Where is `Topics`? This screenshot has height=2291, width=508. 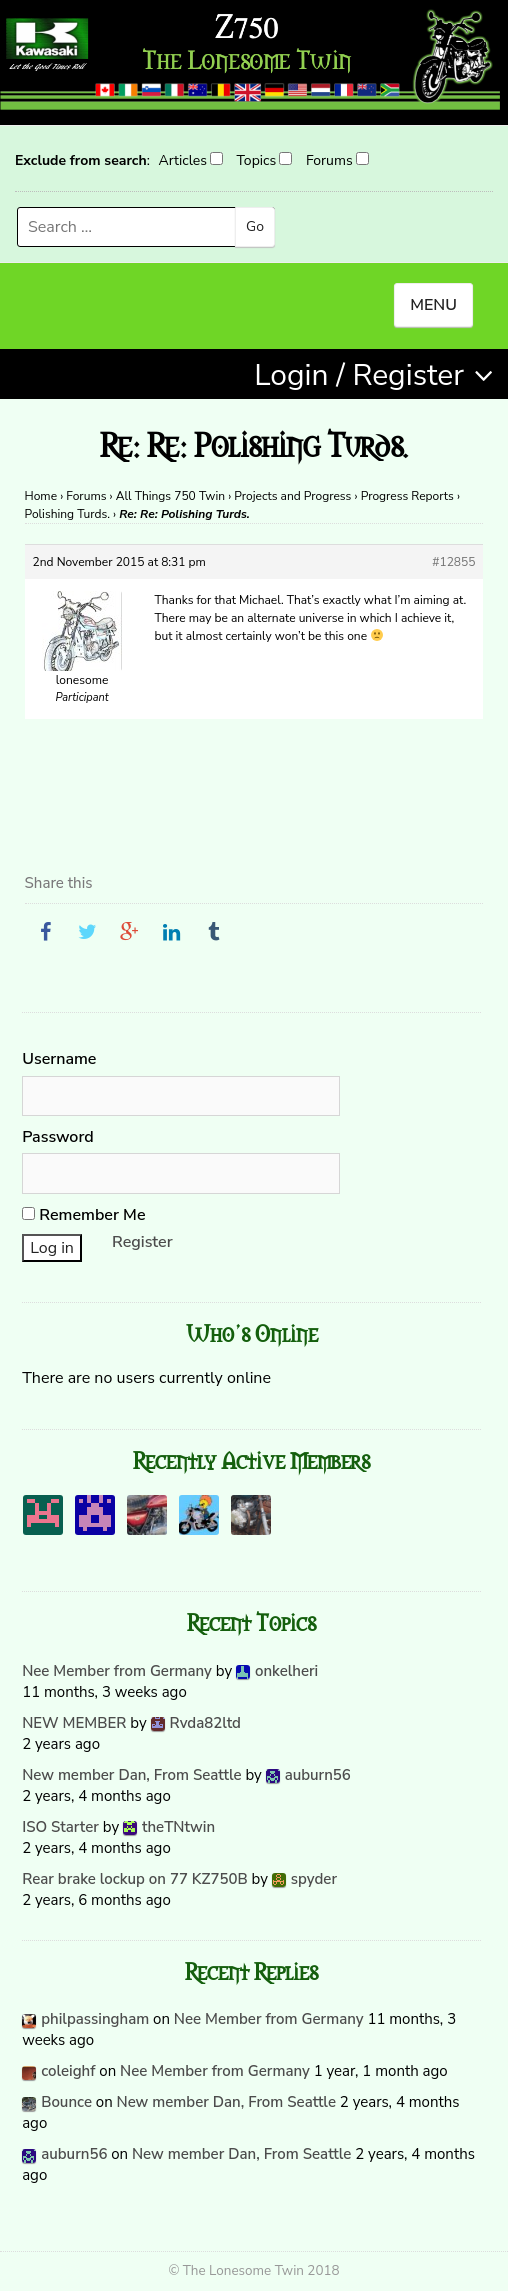 Topics is located at coordinates (257, 160).